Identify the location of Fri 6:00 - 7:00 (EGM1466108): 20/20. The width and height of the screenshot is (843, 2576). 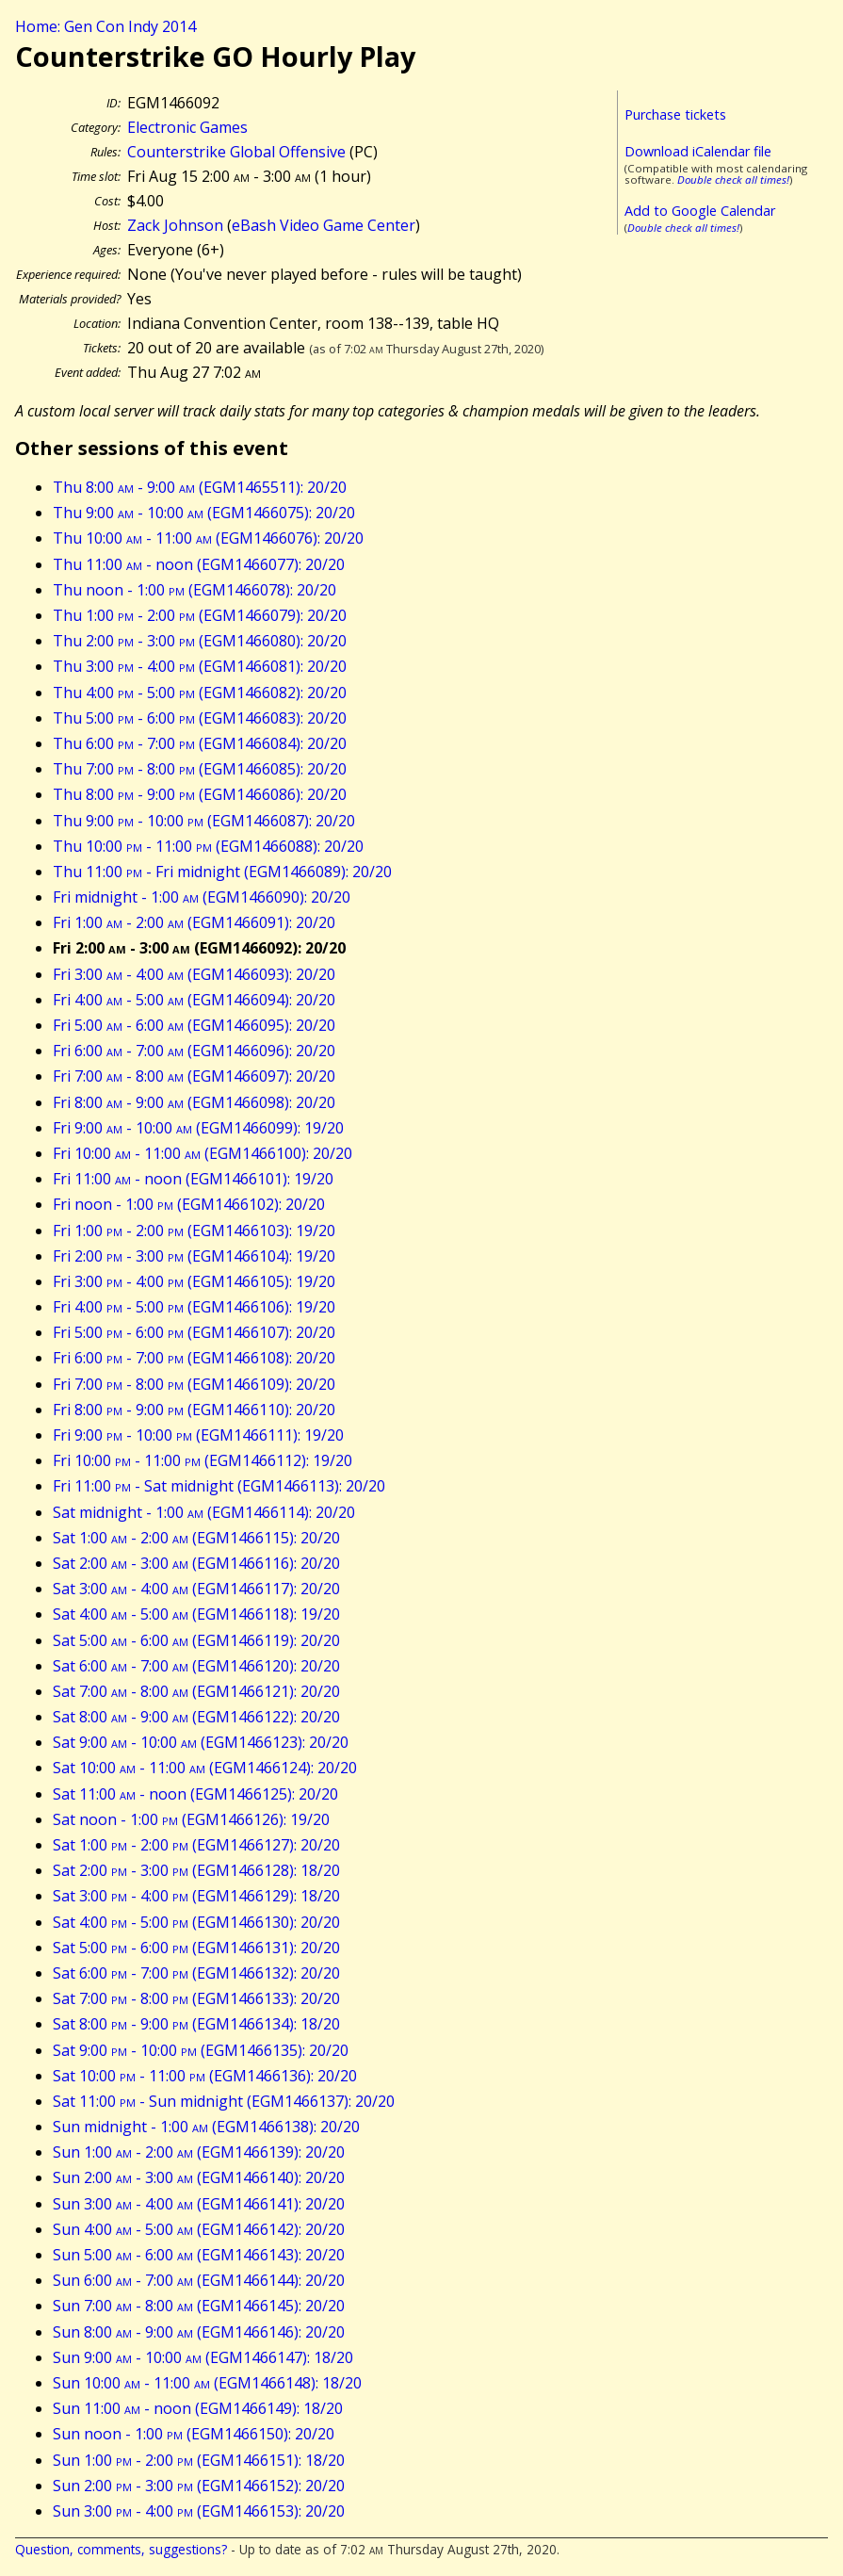
(194, 1357).